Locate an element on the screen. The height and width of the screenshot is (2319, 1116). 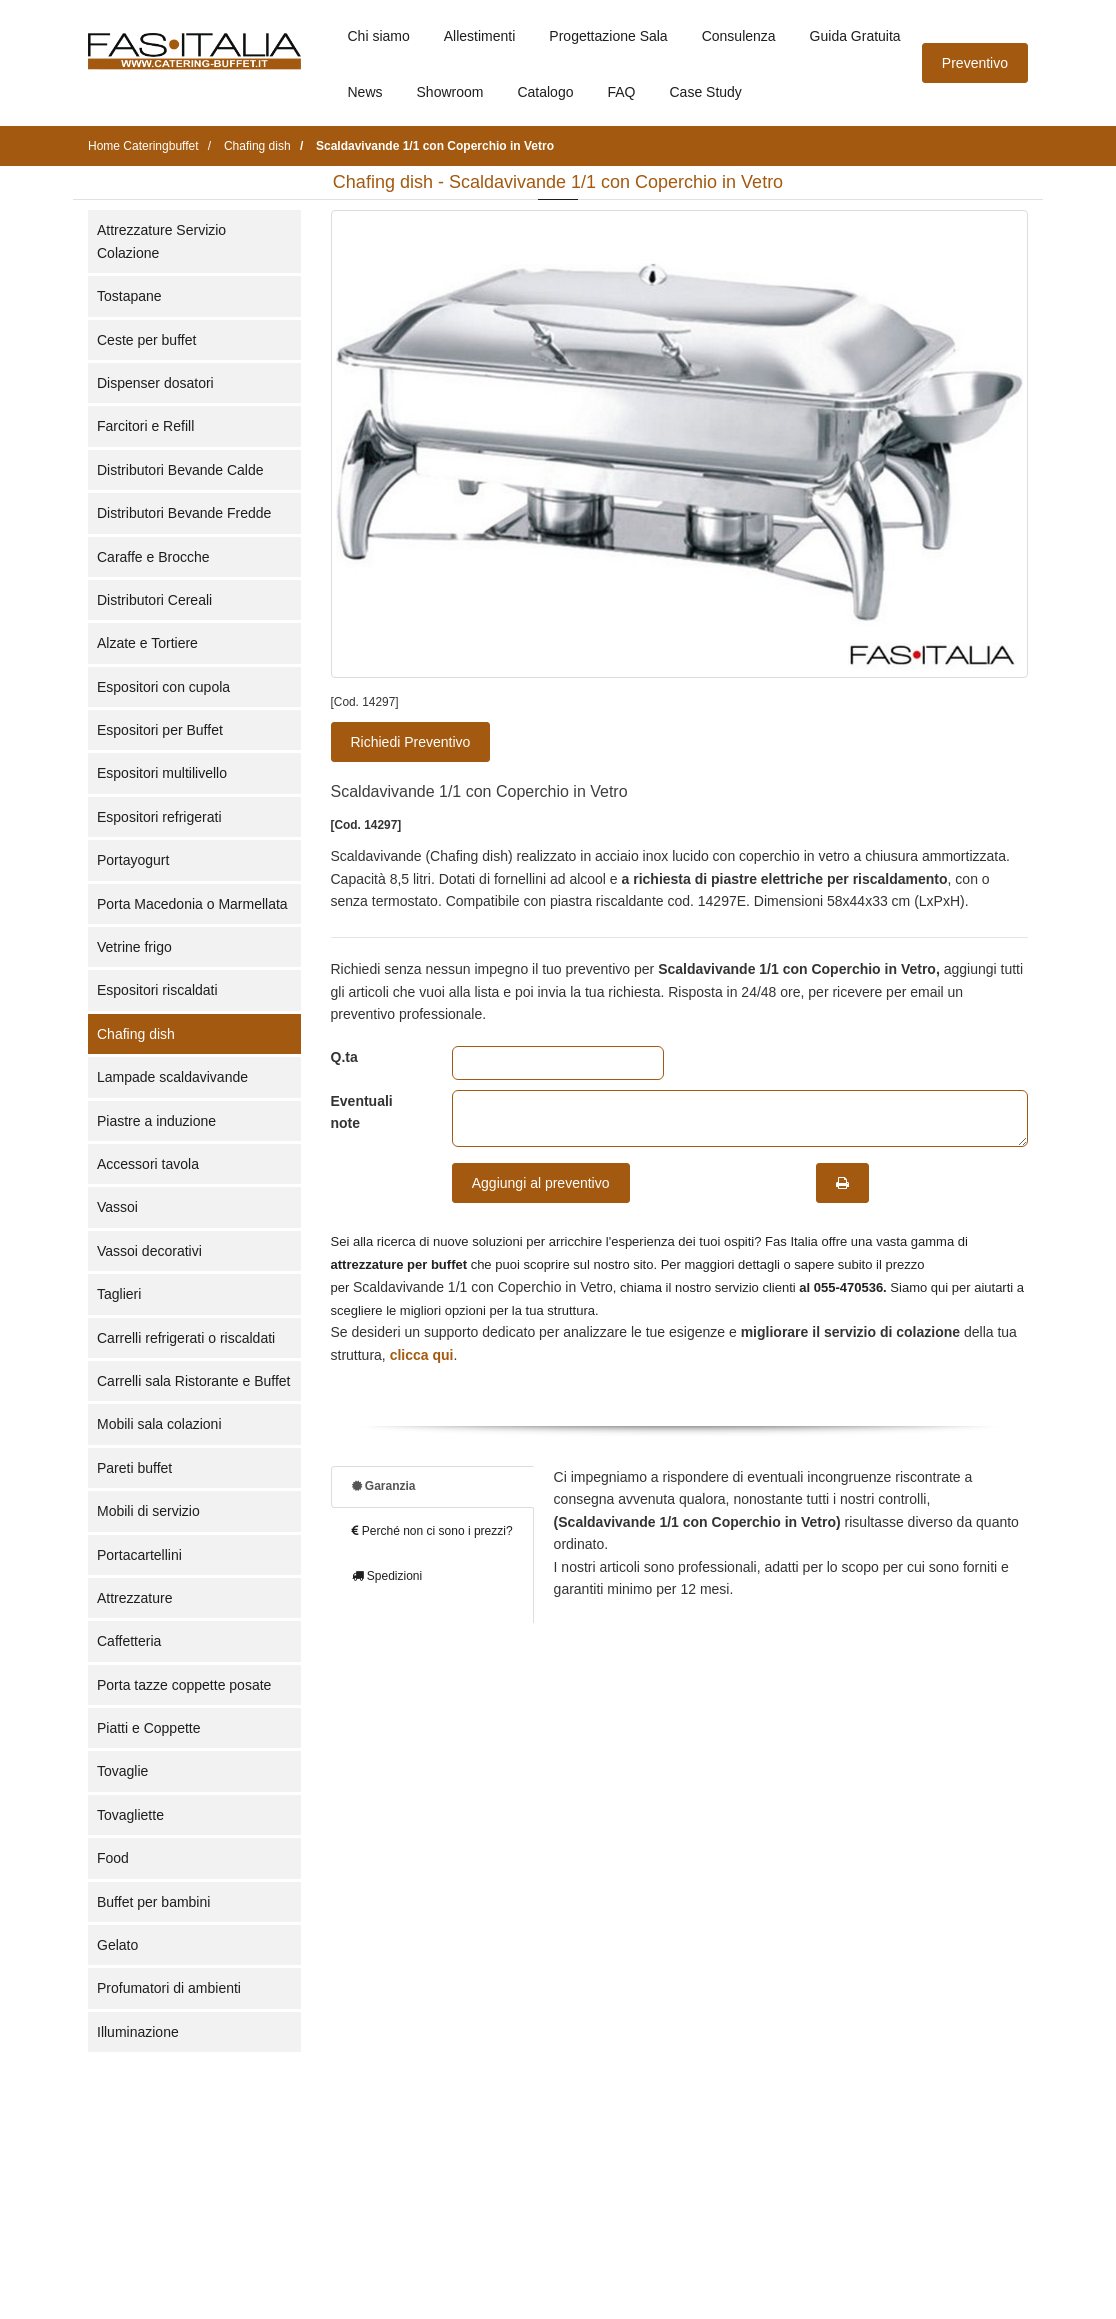
Espositori con cupola is located at coordinates (163, 687).